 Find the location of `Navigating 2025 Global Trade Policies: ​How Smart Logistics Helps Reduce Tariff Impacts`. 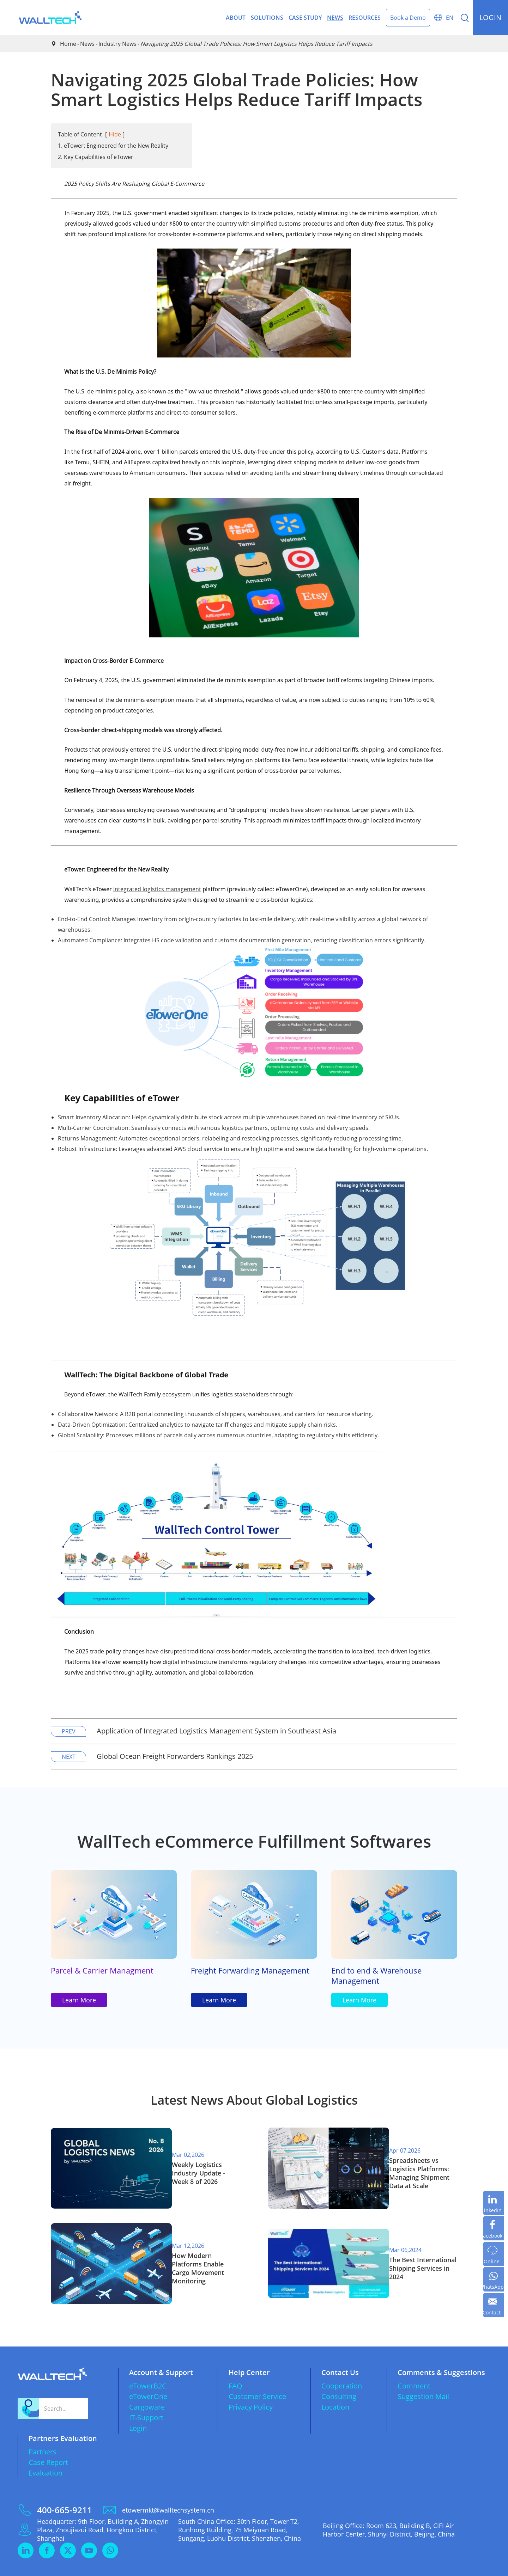

Navigating 2025 Global Trade Policies: ​How Smart Logistics Helps Reduce Tariff Impacts is located at coordinates (256, 44).